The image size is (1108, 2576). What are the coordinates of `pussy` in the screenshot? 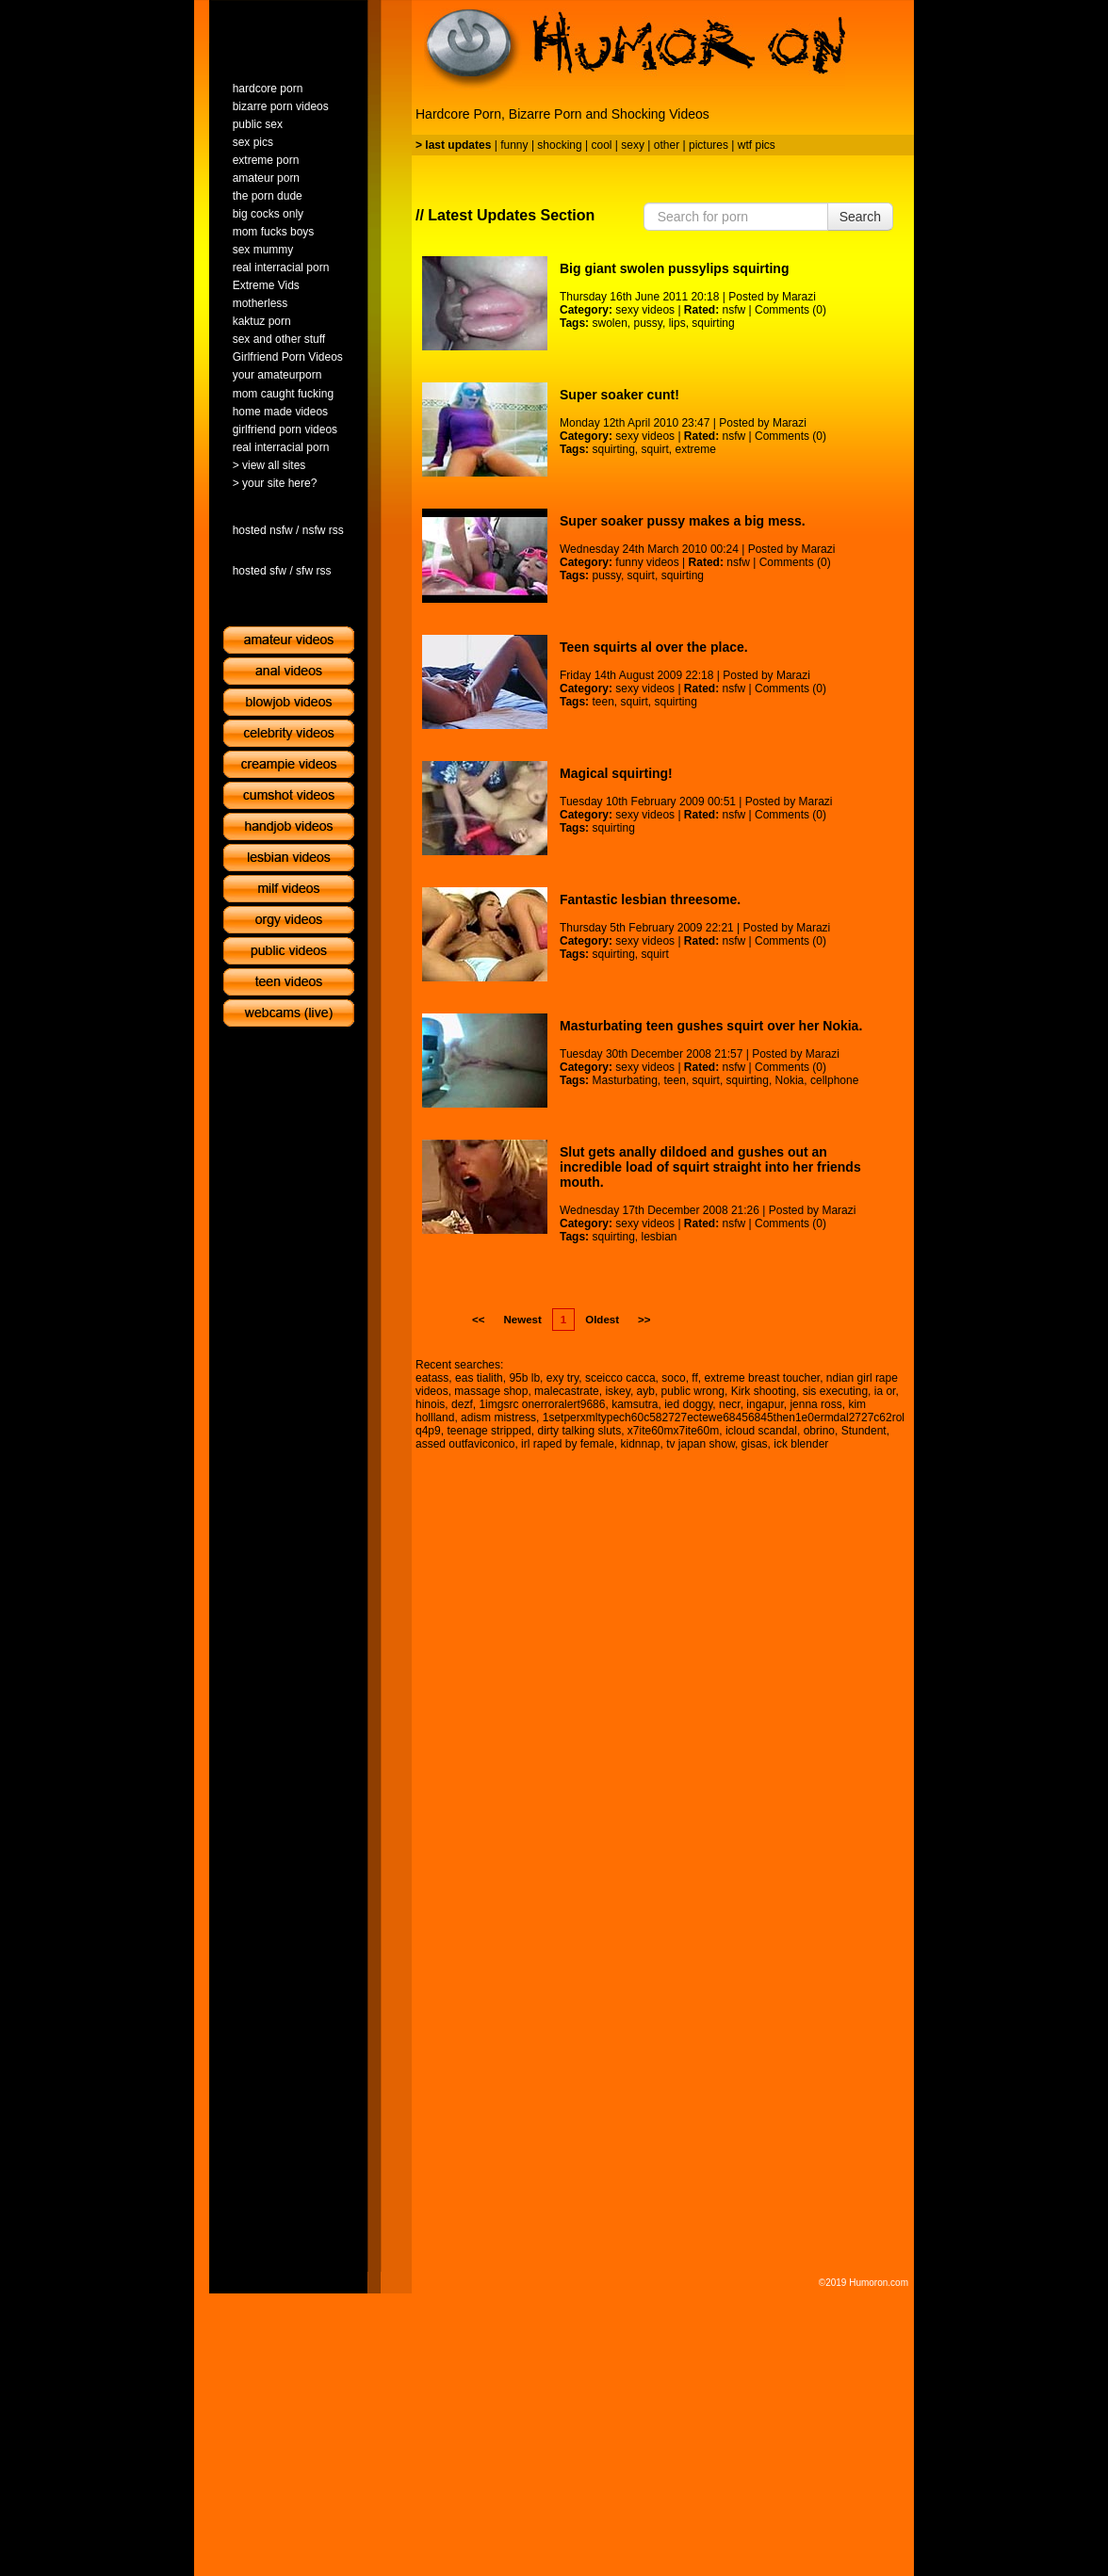 It's located at (648, 323).